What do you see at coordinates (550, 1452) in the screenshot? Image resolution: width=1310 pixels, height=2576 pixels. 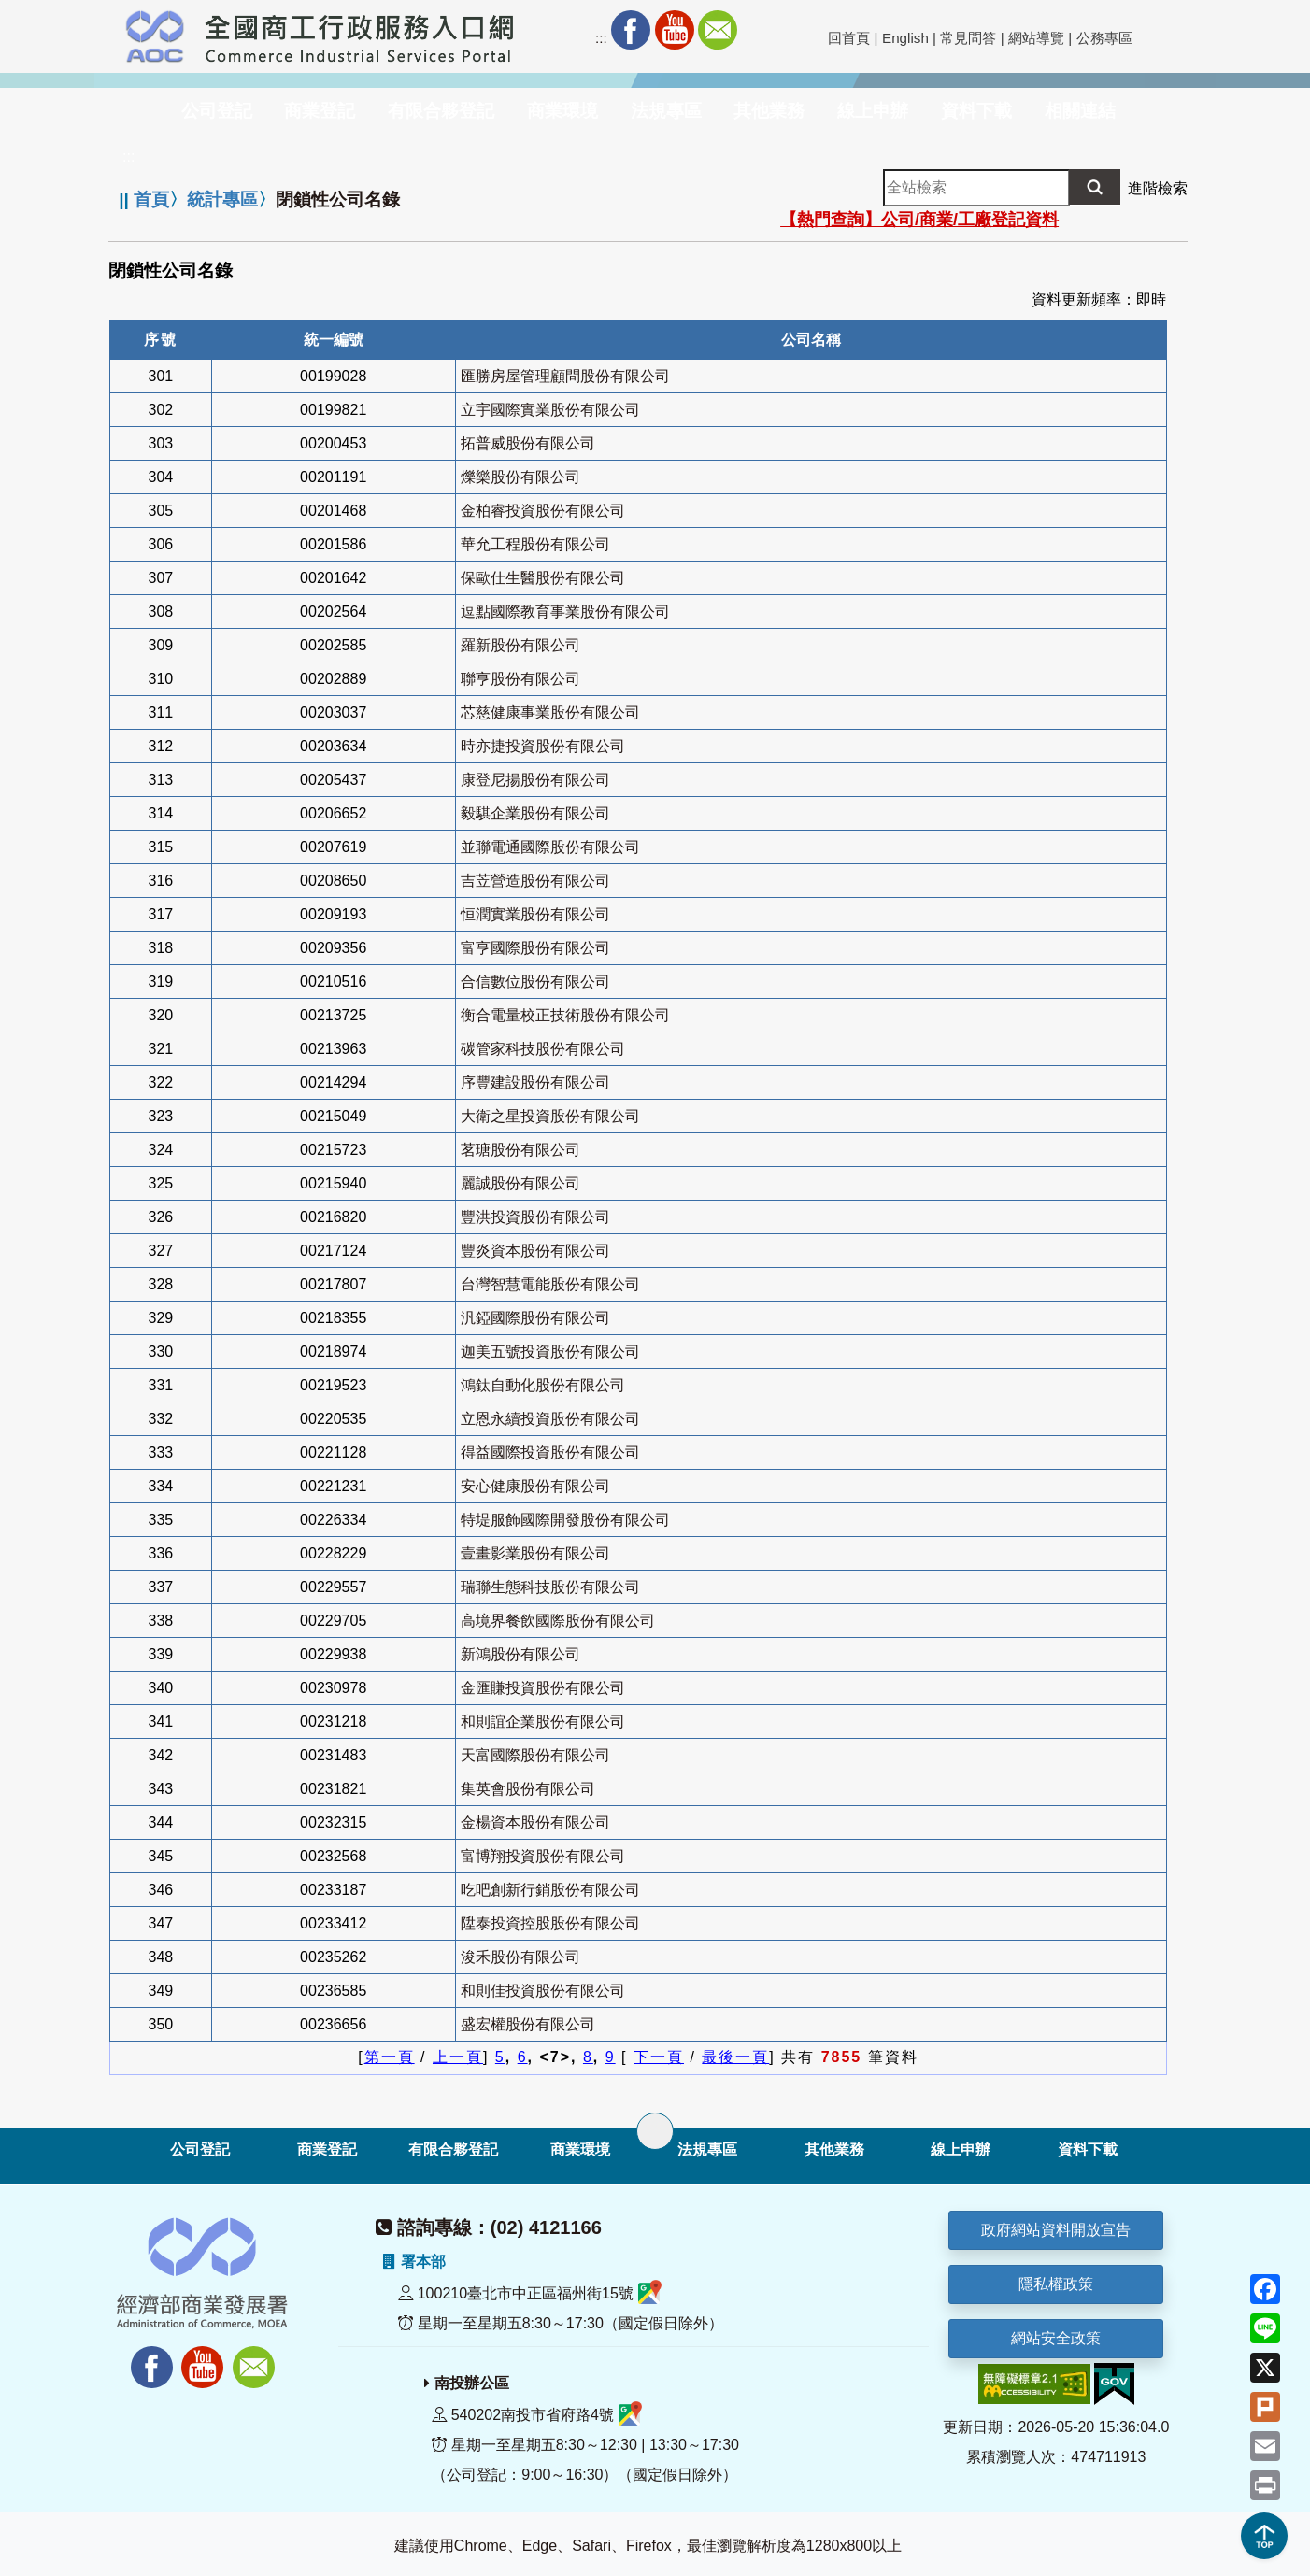 I see `得益國際投資股份有限公司` at bounding box center [550, 1452].